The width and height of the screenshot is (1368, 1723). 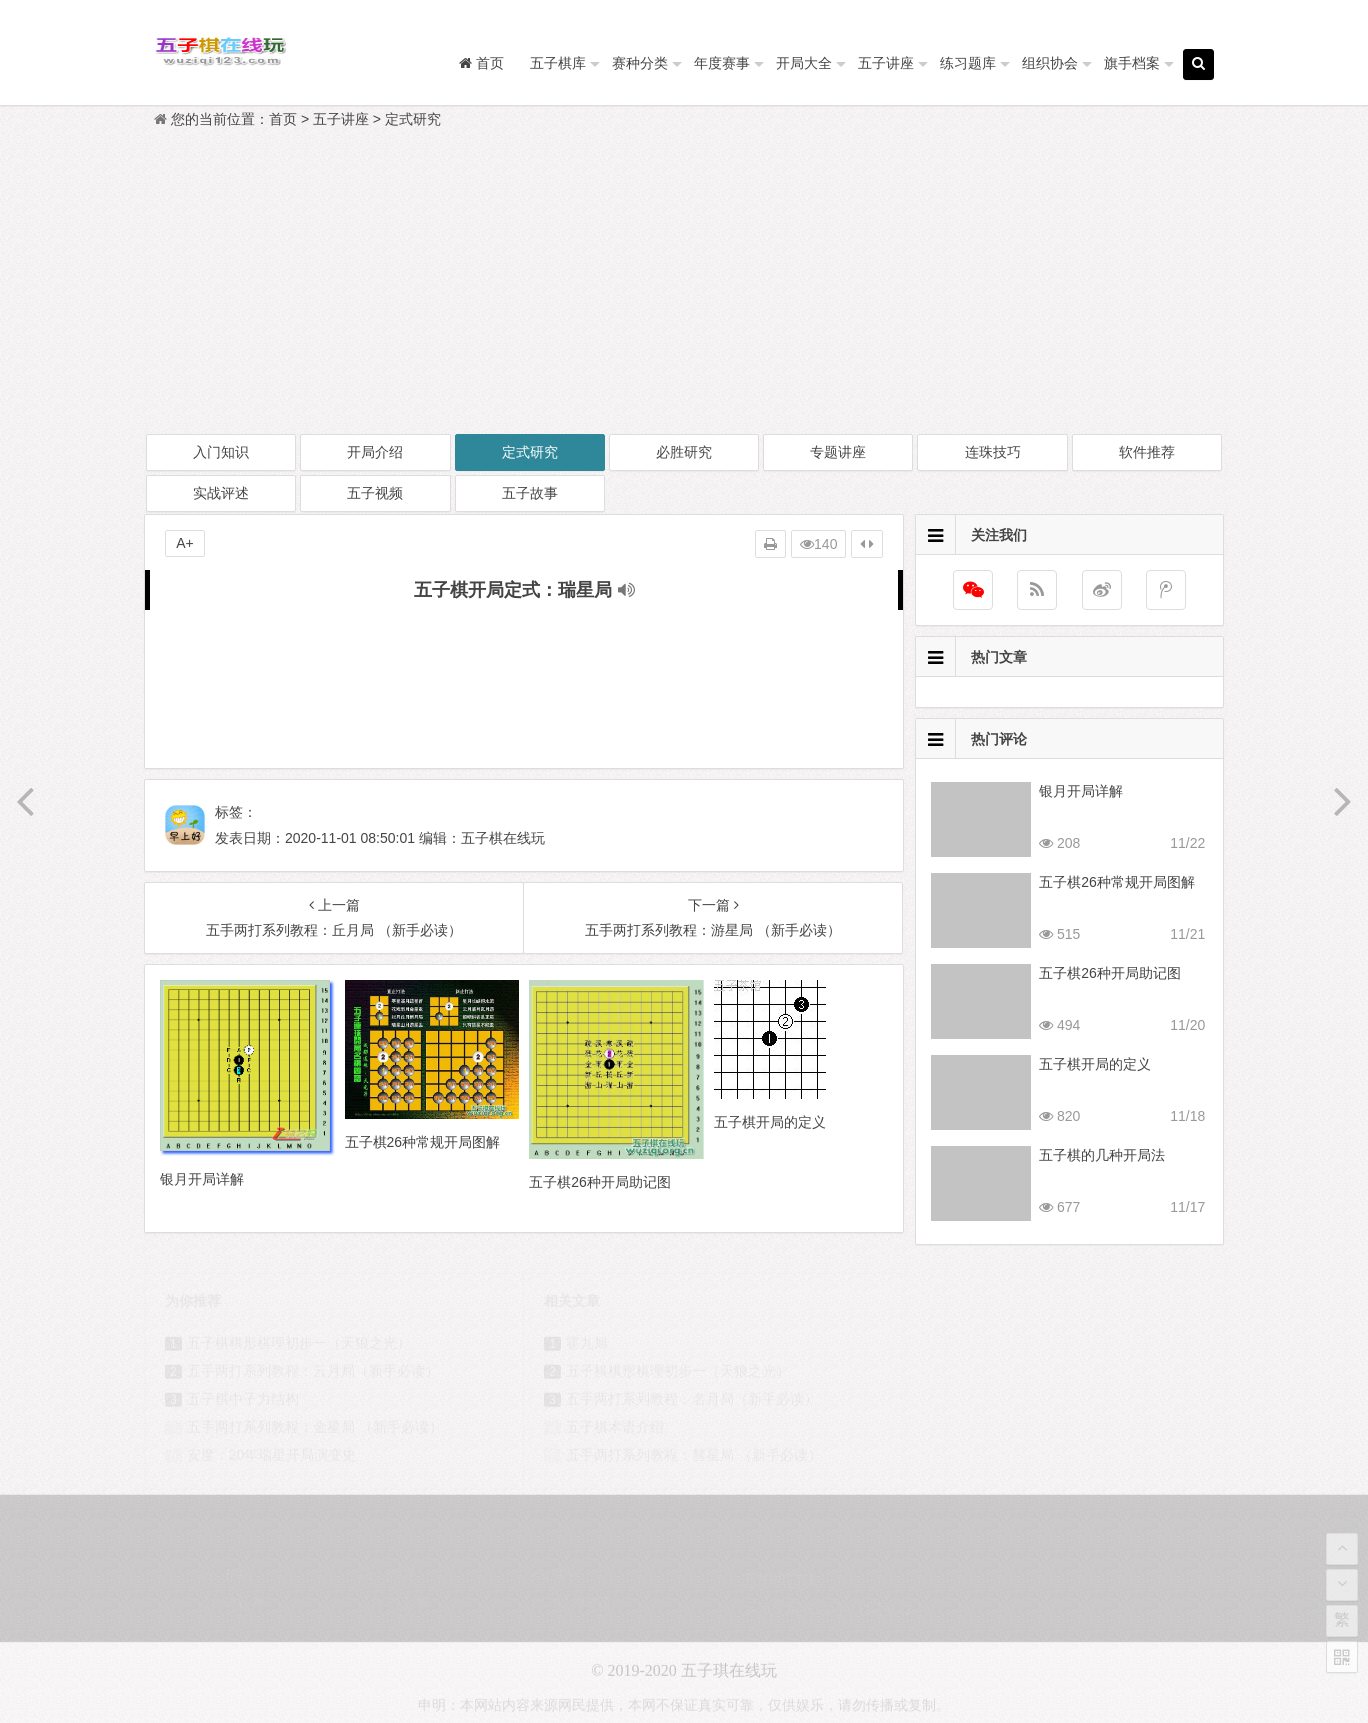 What do you see at coordinates (684, 452) in the screenshot?
I see `必胜研究` at bounding box center [684, 452].